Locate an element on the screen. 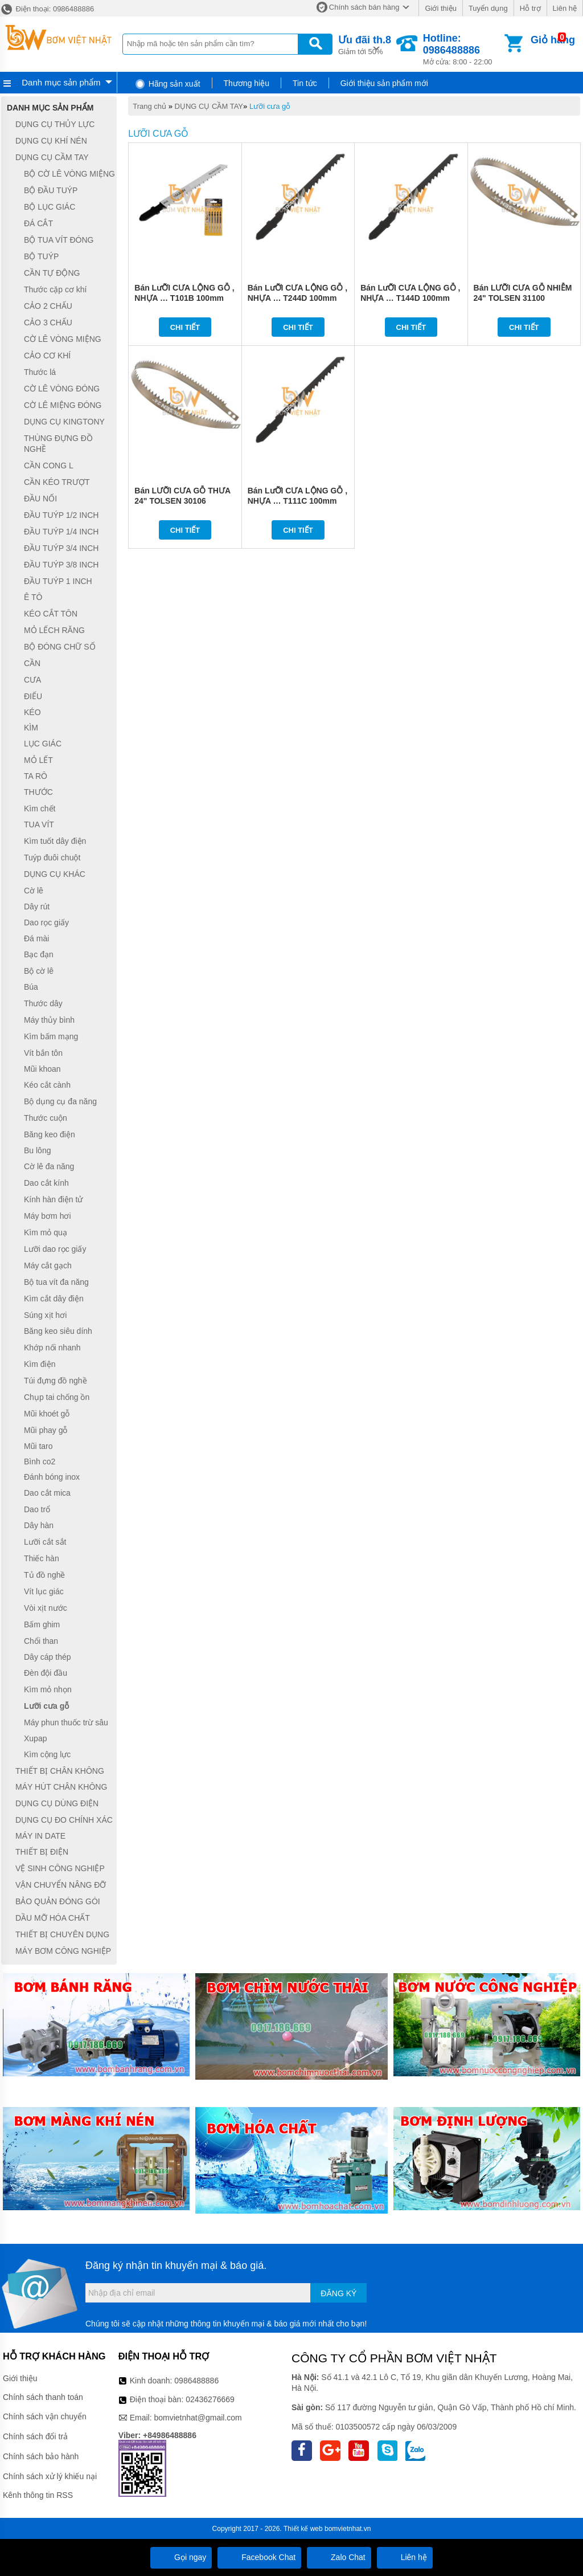 Image resolution: width=583 pixels, height=2576 pixels. Máy cắt gạch is located at coordinates (48, 1265).